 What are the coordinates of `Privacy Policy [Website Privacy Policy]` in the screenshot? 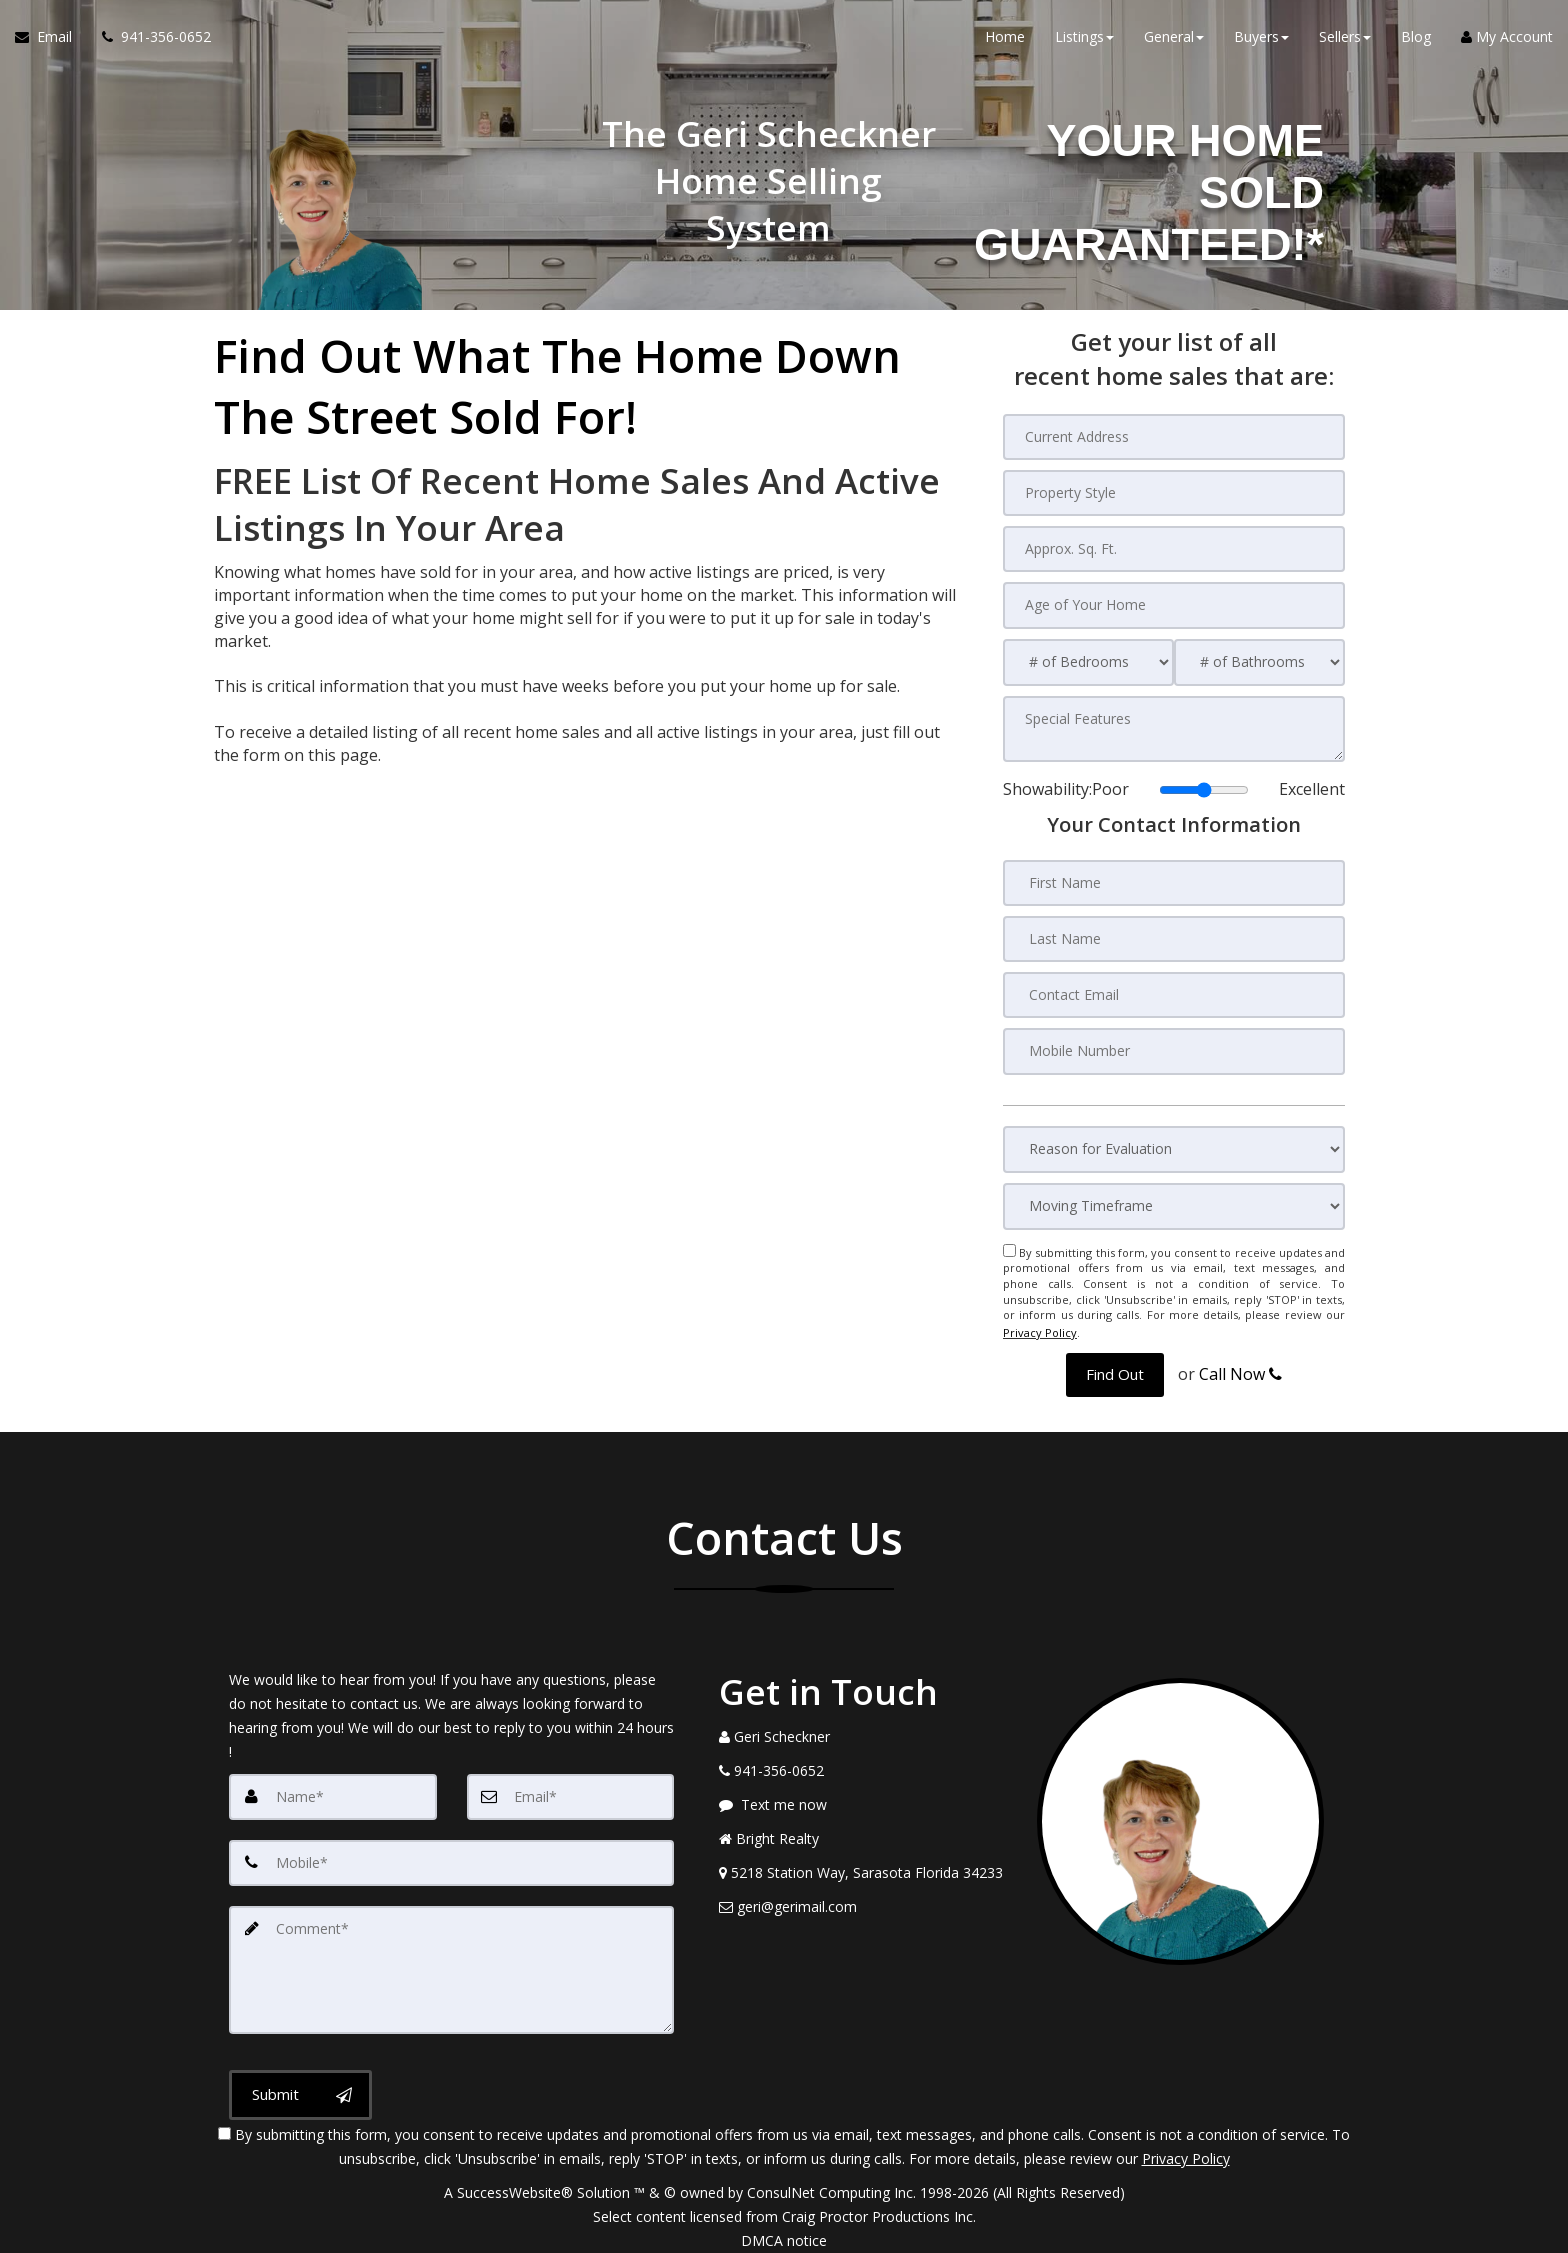 It's located at (1040, 1327).